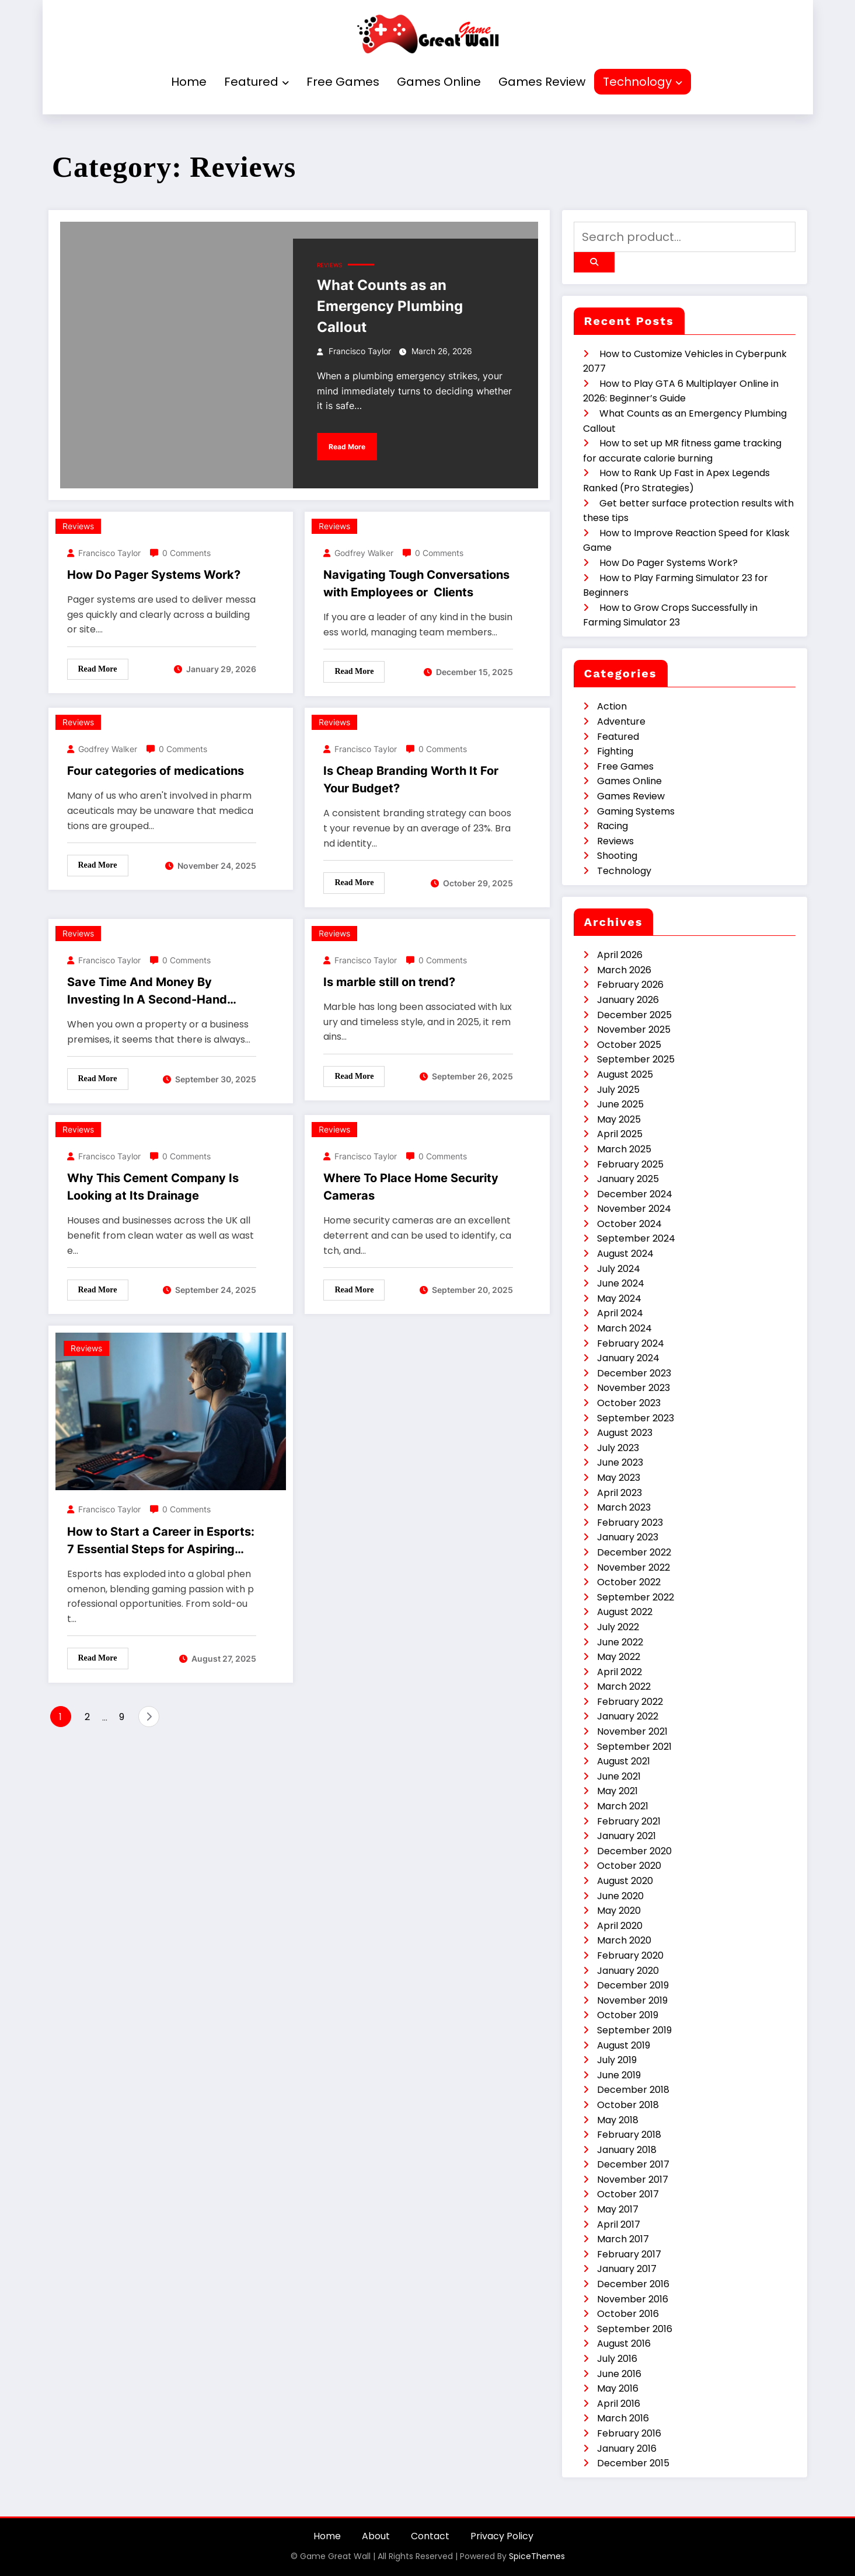  Describe the element at coordinates (636, 1059) in the screenshot. I see `September 2025` at that location.